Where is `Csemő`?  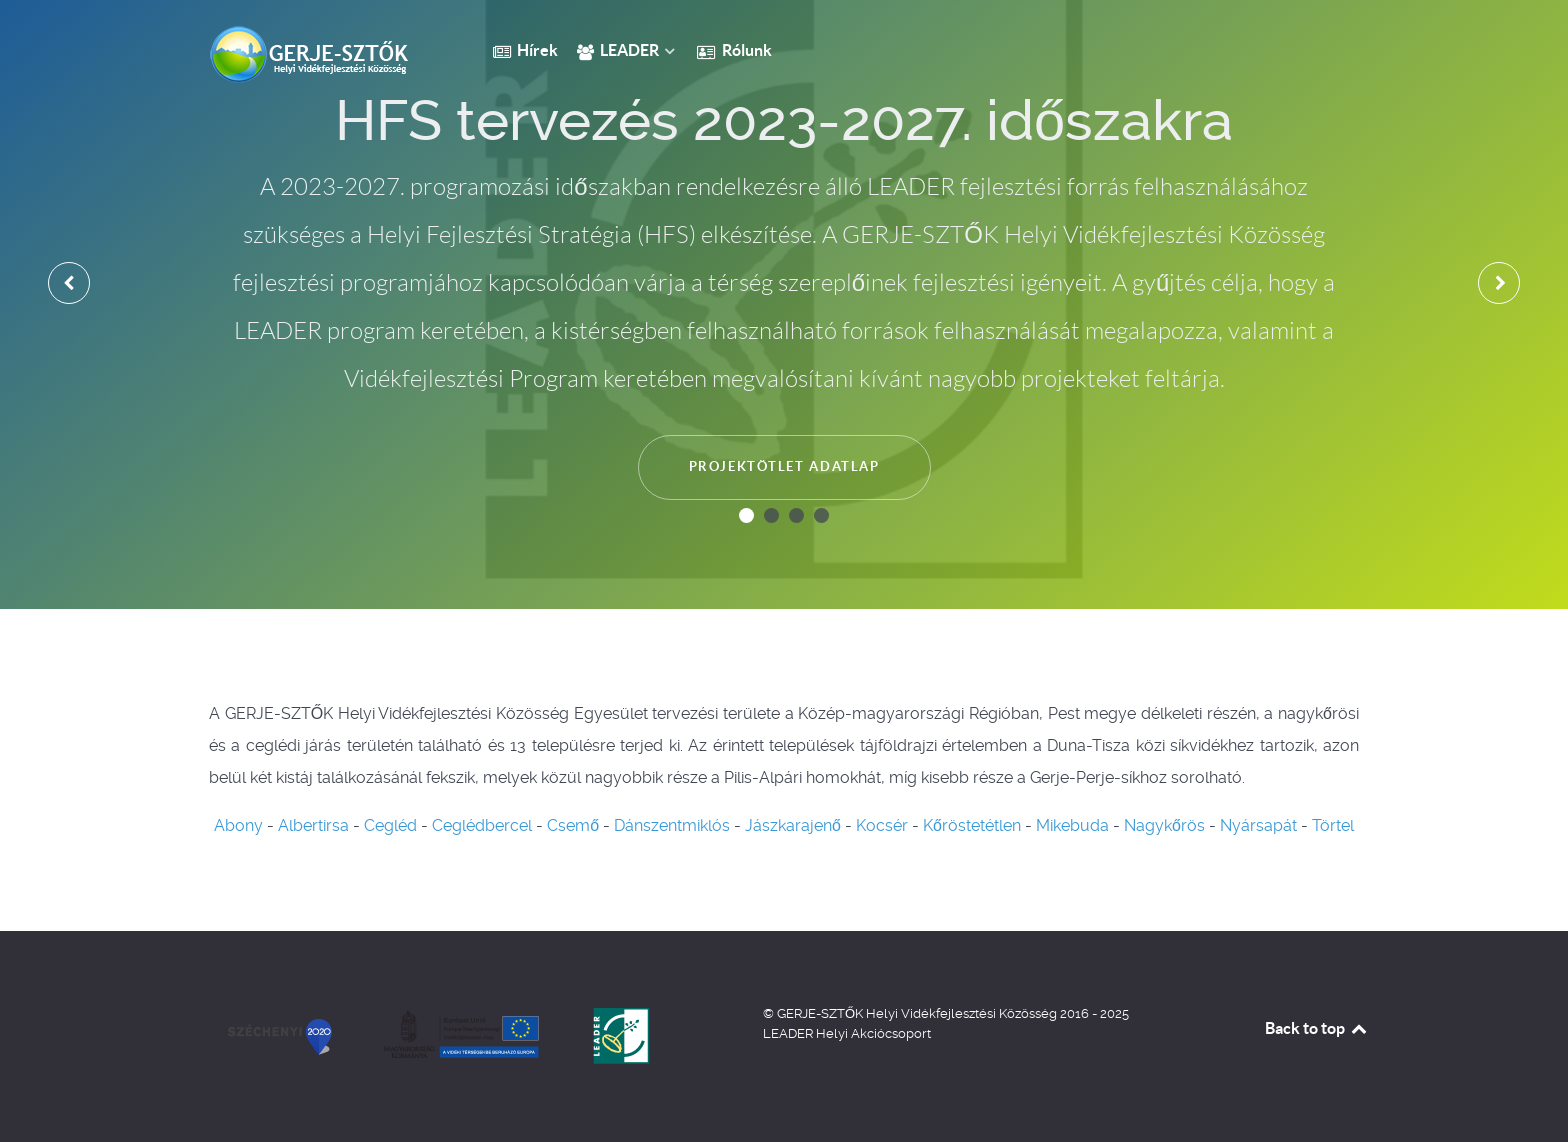
Csemő is located at coordinates (573, 825).